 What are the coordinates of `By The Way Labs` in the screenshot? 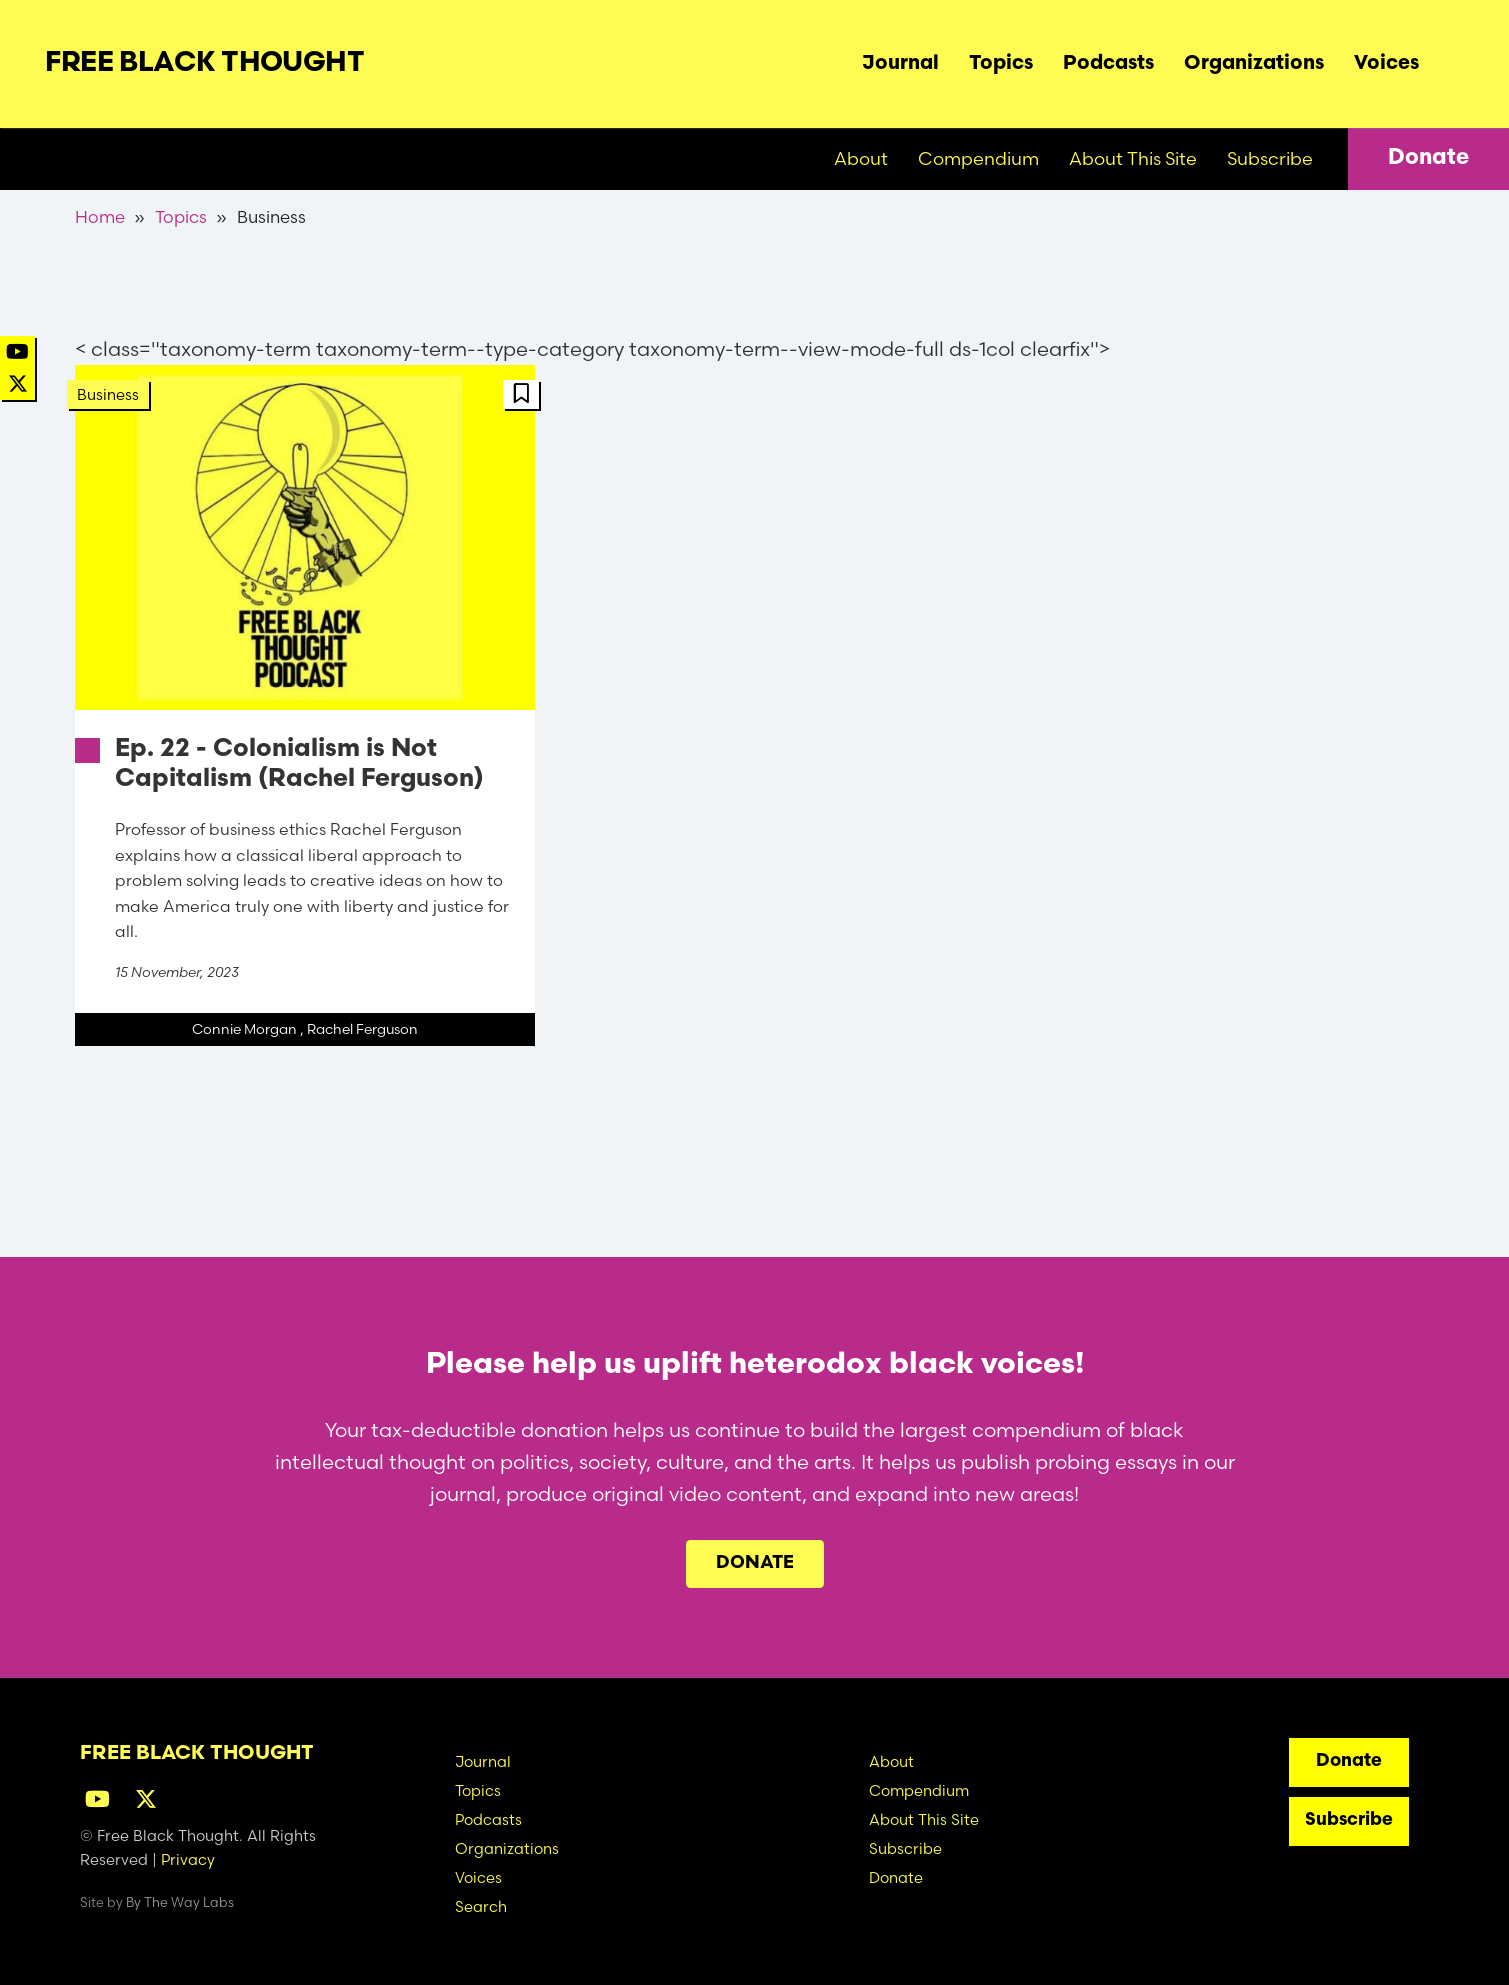 It's located at (180, 1902).